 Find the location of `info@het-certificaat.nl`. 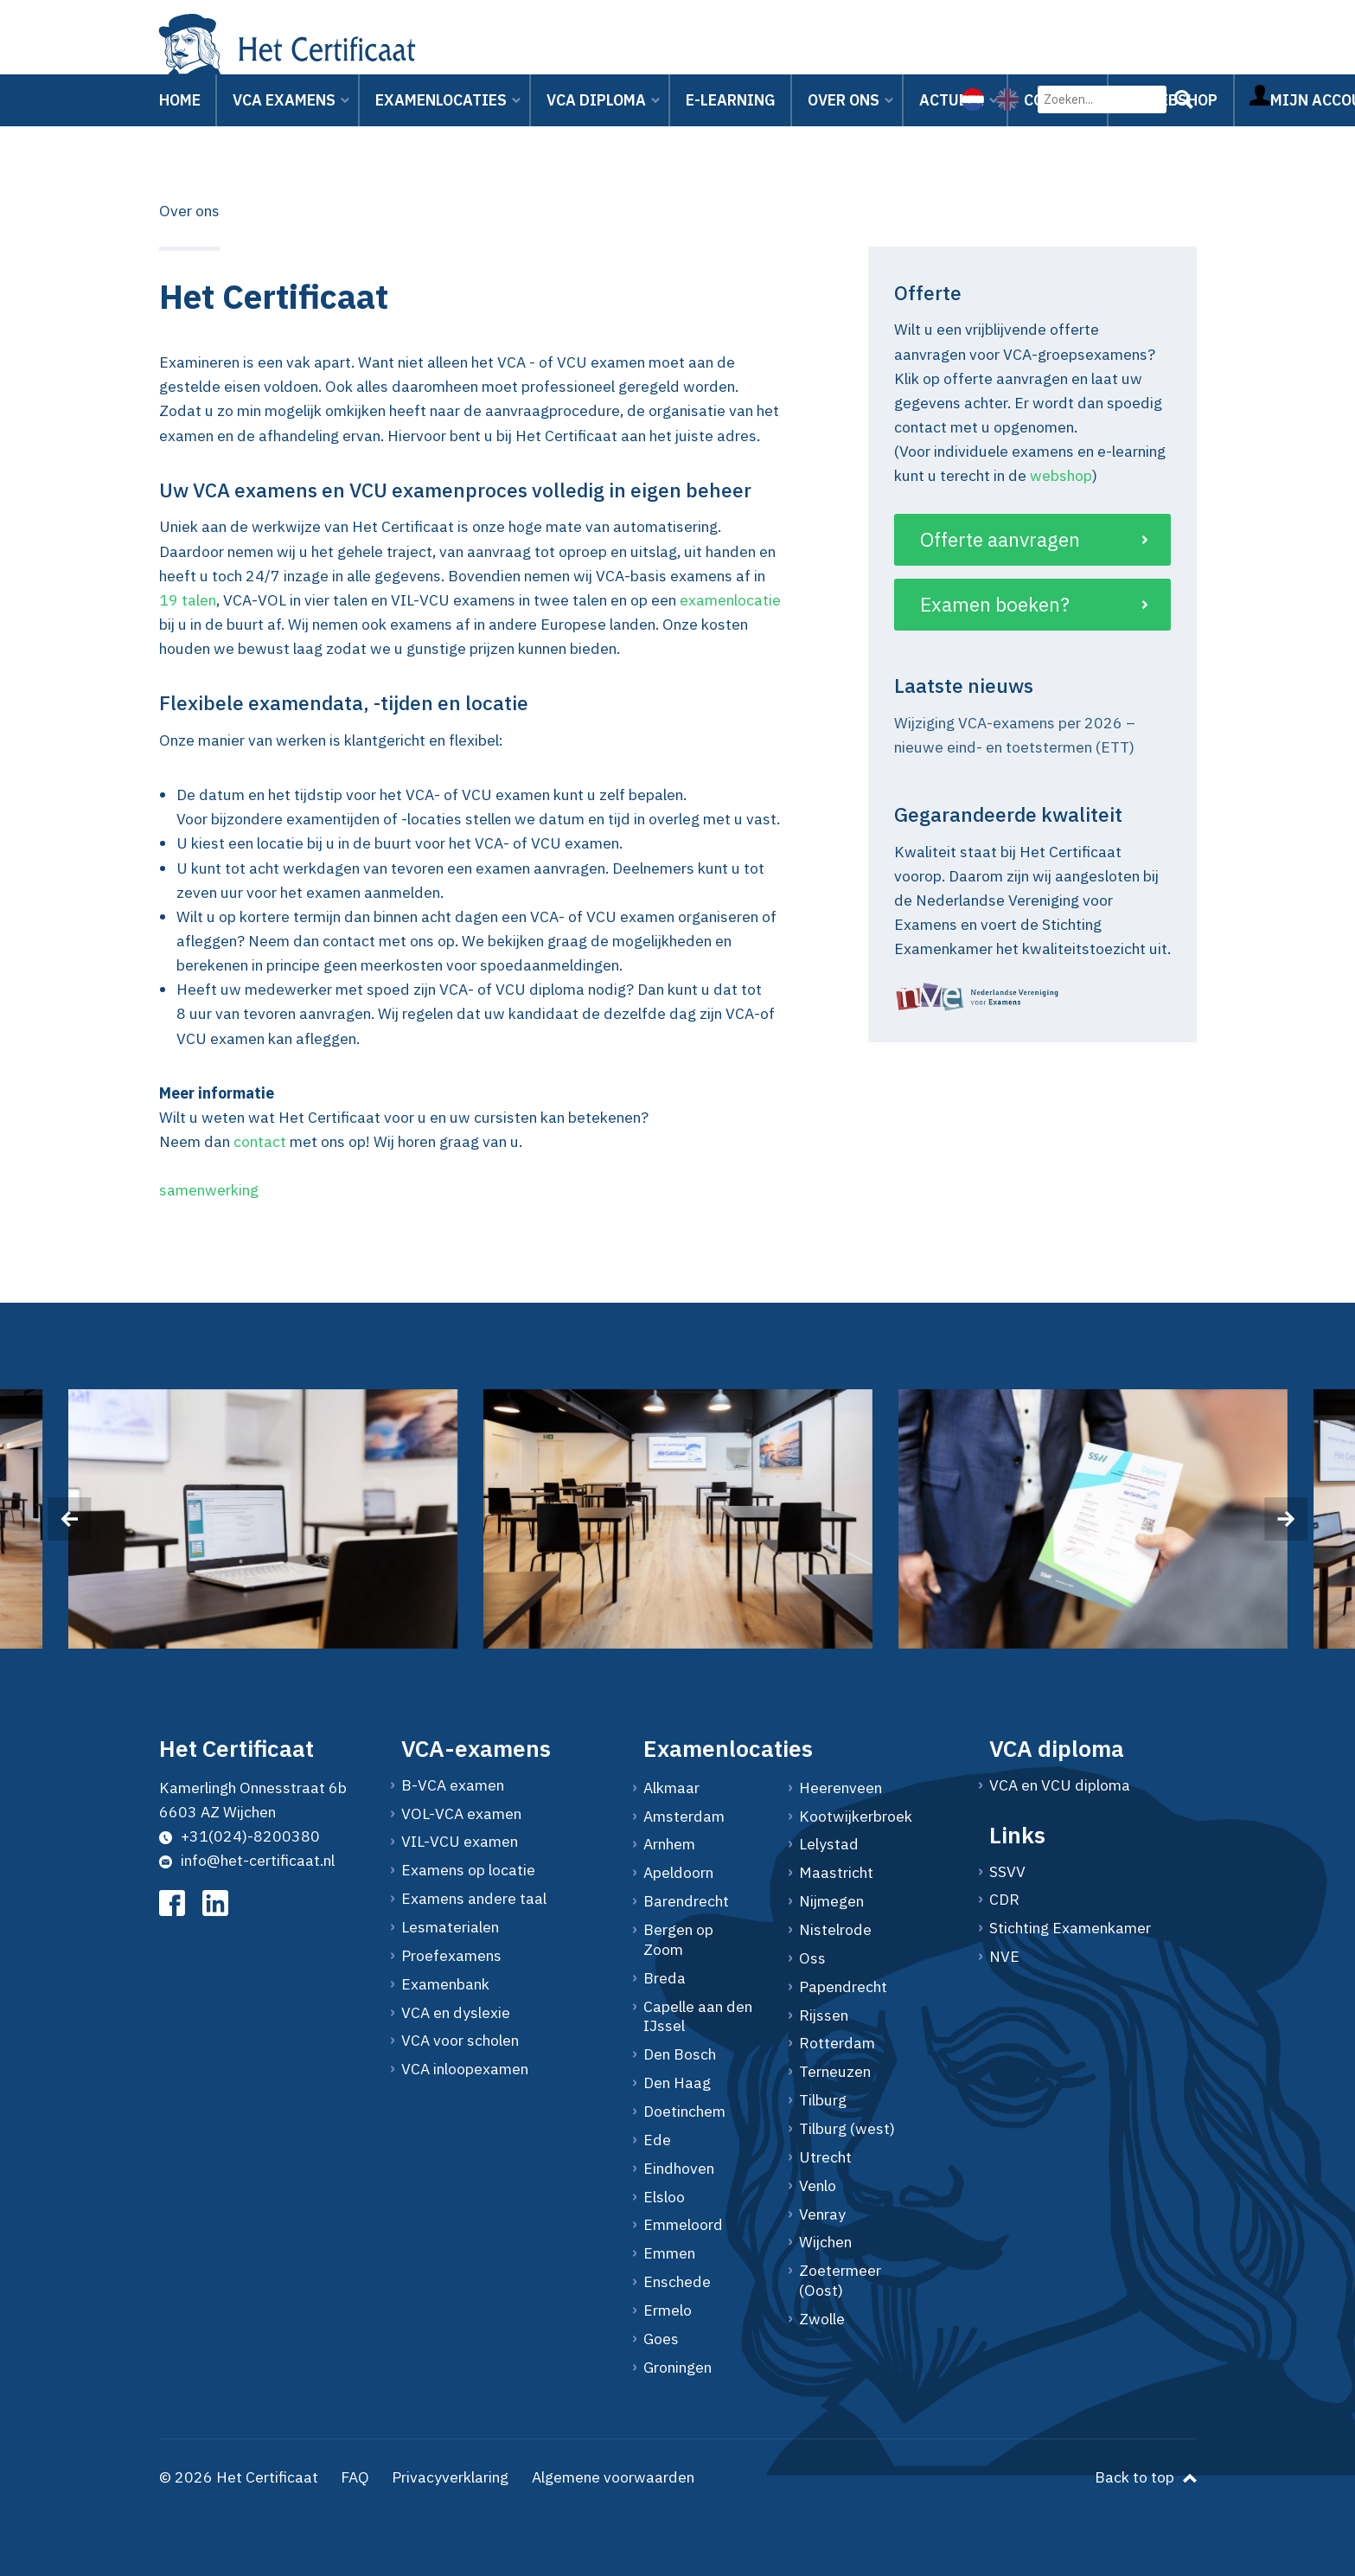

info@het-certificaat.nl is located at coordinates (247, 1860).